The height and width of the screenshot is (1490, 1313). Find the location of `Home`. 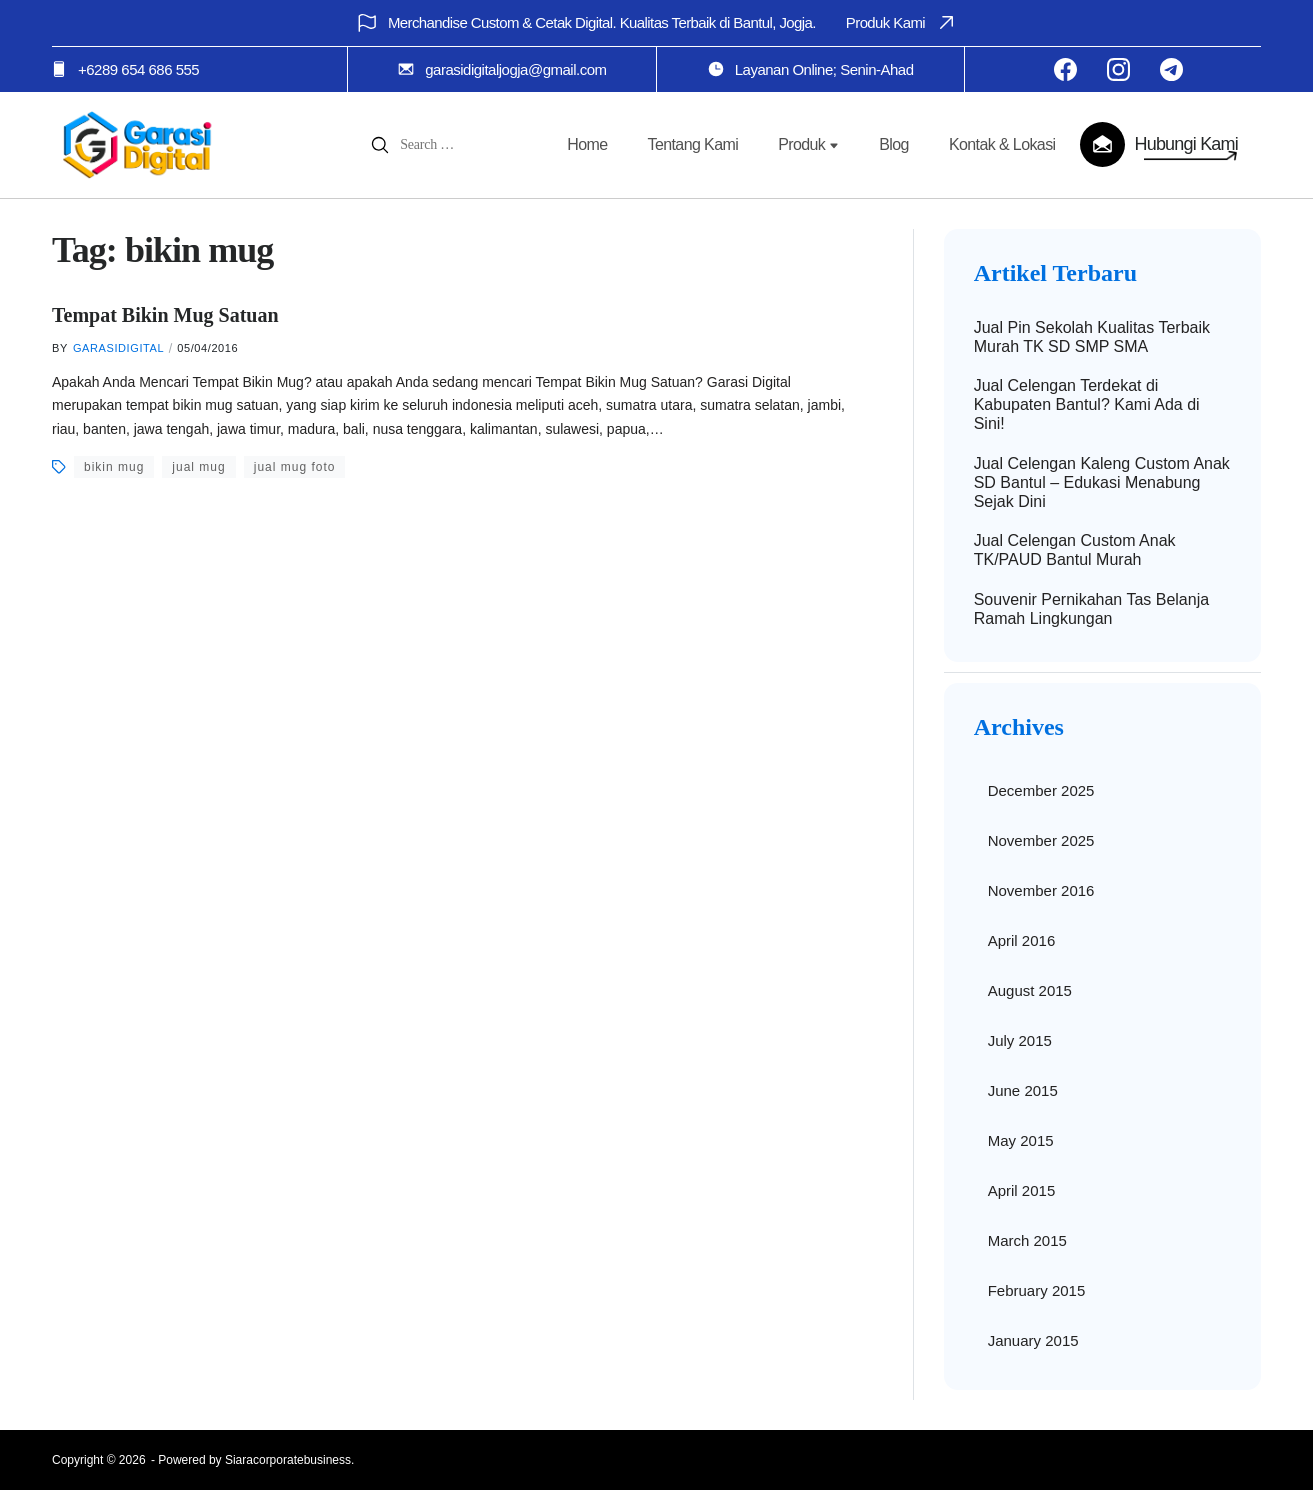

Home is located at coordinates (587, 144).